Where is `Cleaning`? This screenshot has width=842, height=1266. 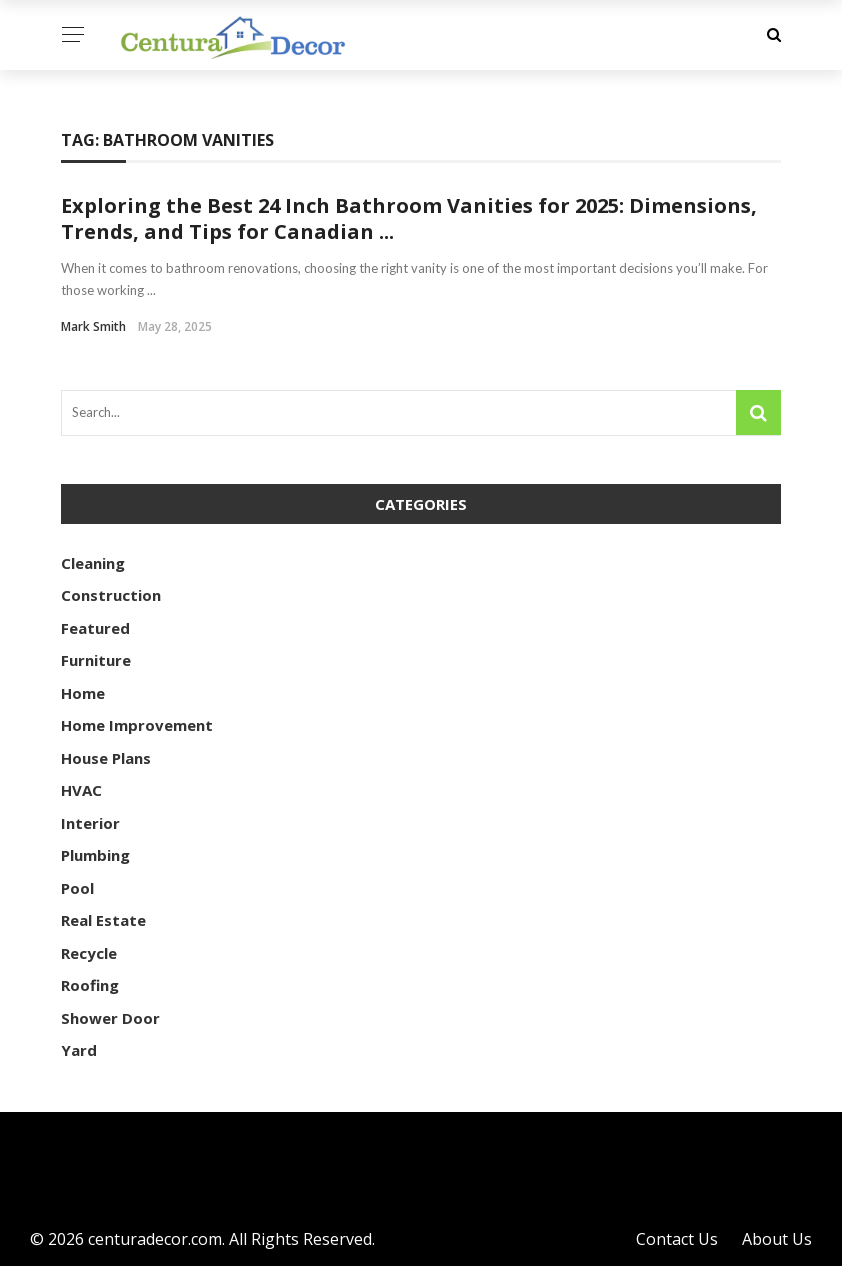
Cleaning is located at coordinates (93, 563).